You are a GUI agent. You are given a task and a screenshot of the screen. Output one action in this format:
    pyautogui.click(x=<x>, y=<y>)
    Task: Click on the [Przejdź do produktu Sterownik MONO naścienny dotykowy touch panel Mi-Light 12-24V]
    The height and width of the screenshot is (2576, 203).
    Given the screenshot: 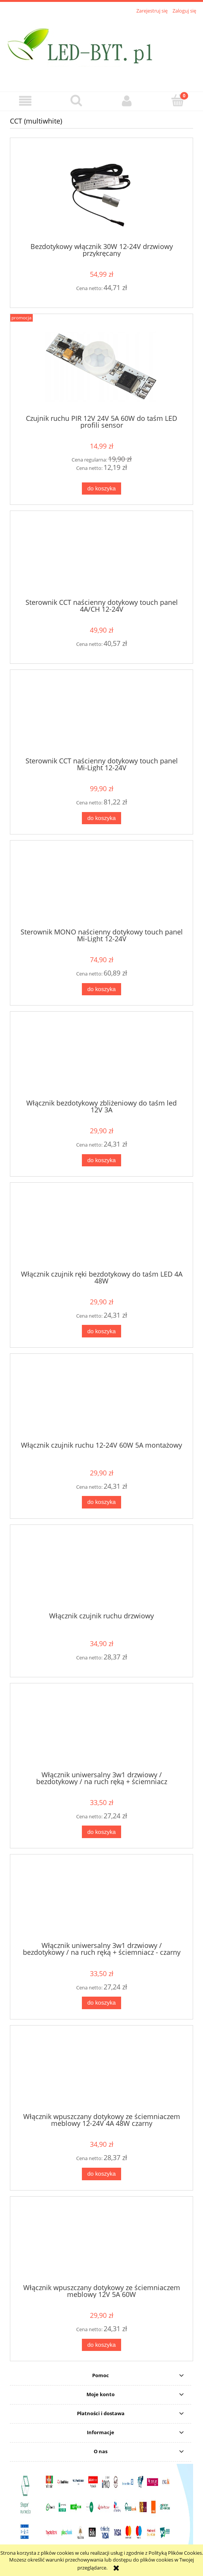 What is the action you would take?
    pyautogui.click(x=101, y=886)
    